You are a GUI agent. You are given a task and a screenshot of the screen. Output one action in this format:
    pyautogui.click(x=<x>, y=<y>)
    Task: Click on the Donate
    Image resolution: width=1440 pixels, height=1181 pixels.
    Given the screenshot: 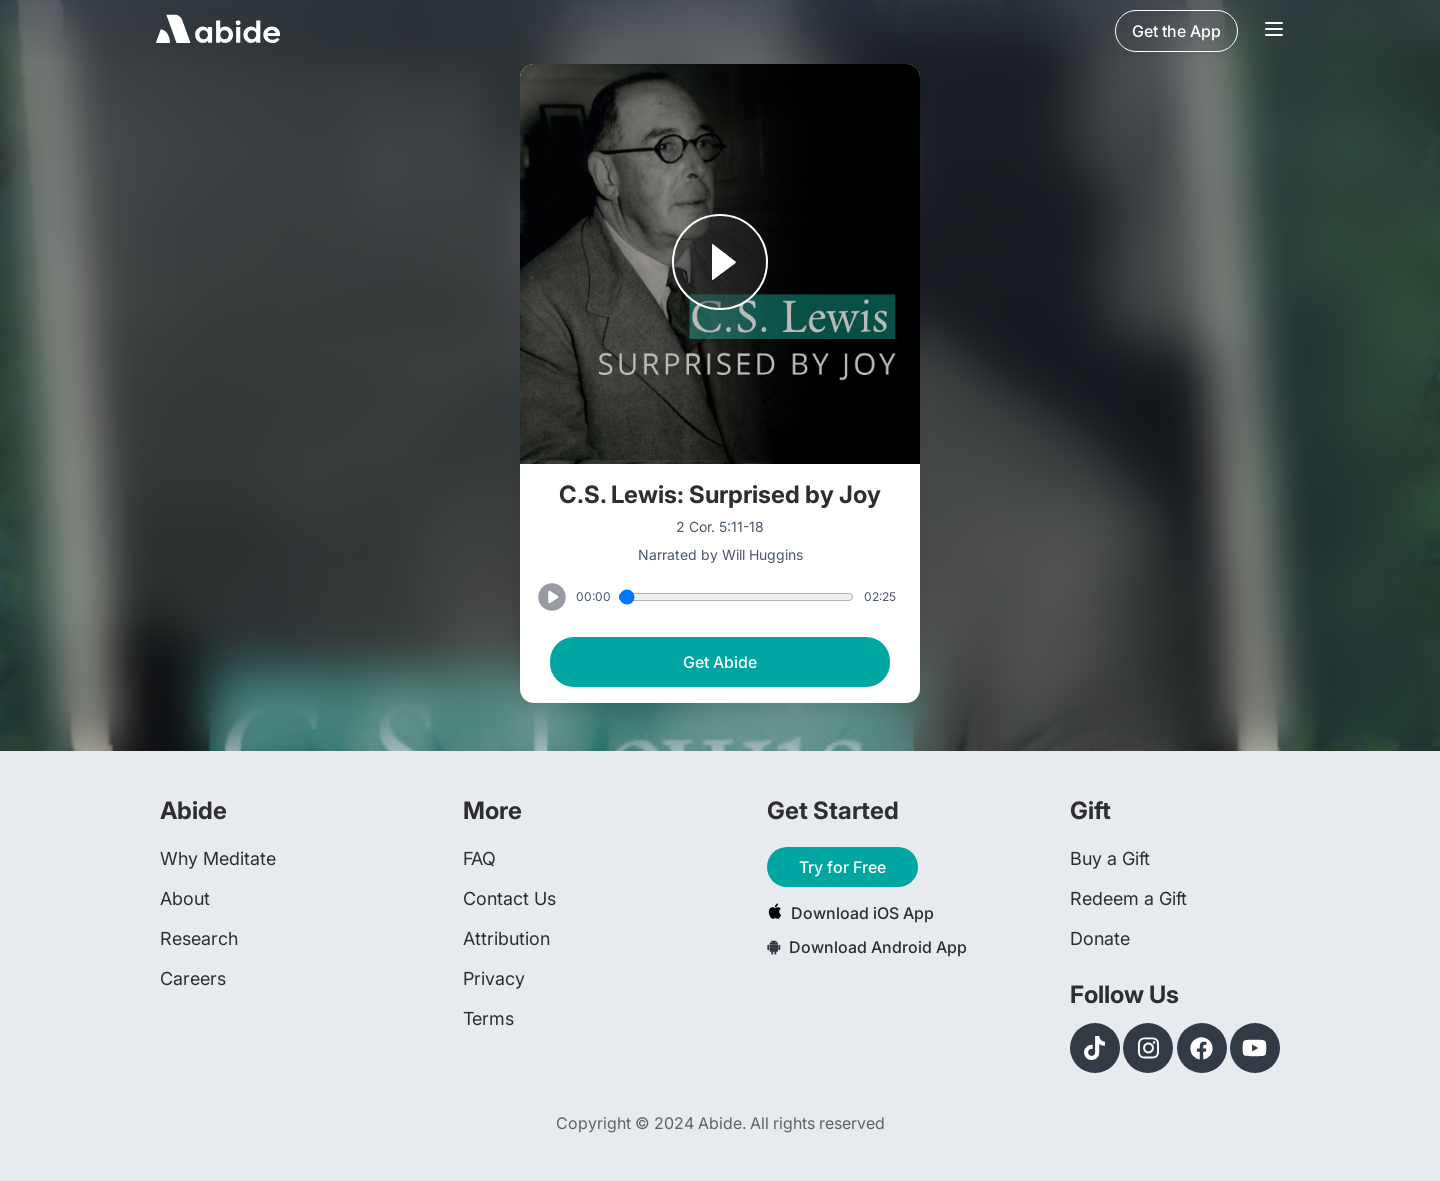 What is the action you would take?
    pyautogui.click(x=1100, y=938)
    